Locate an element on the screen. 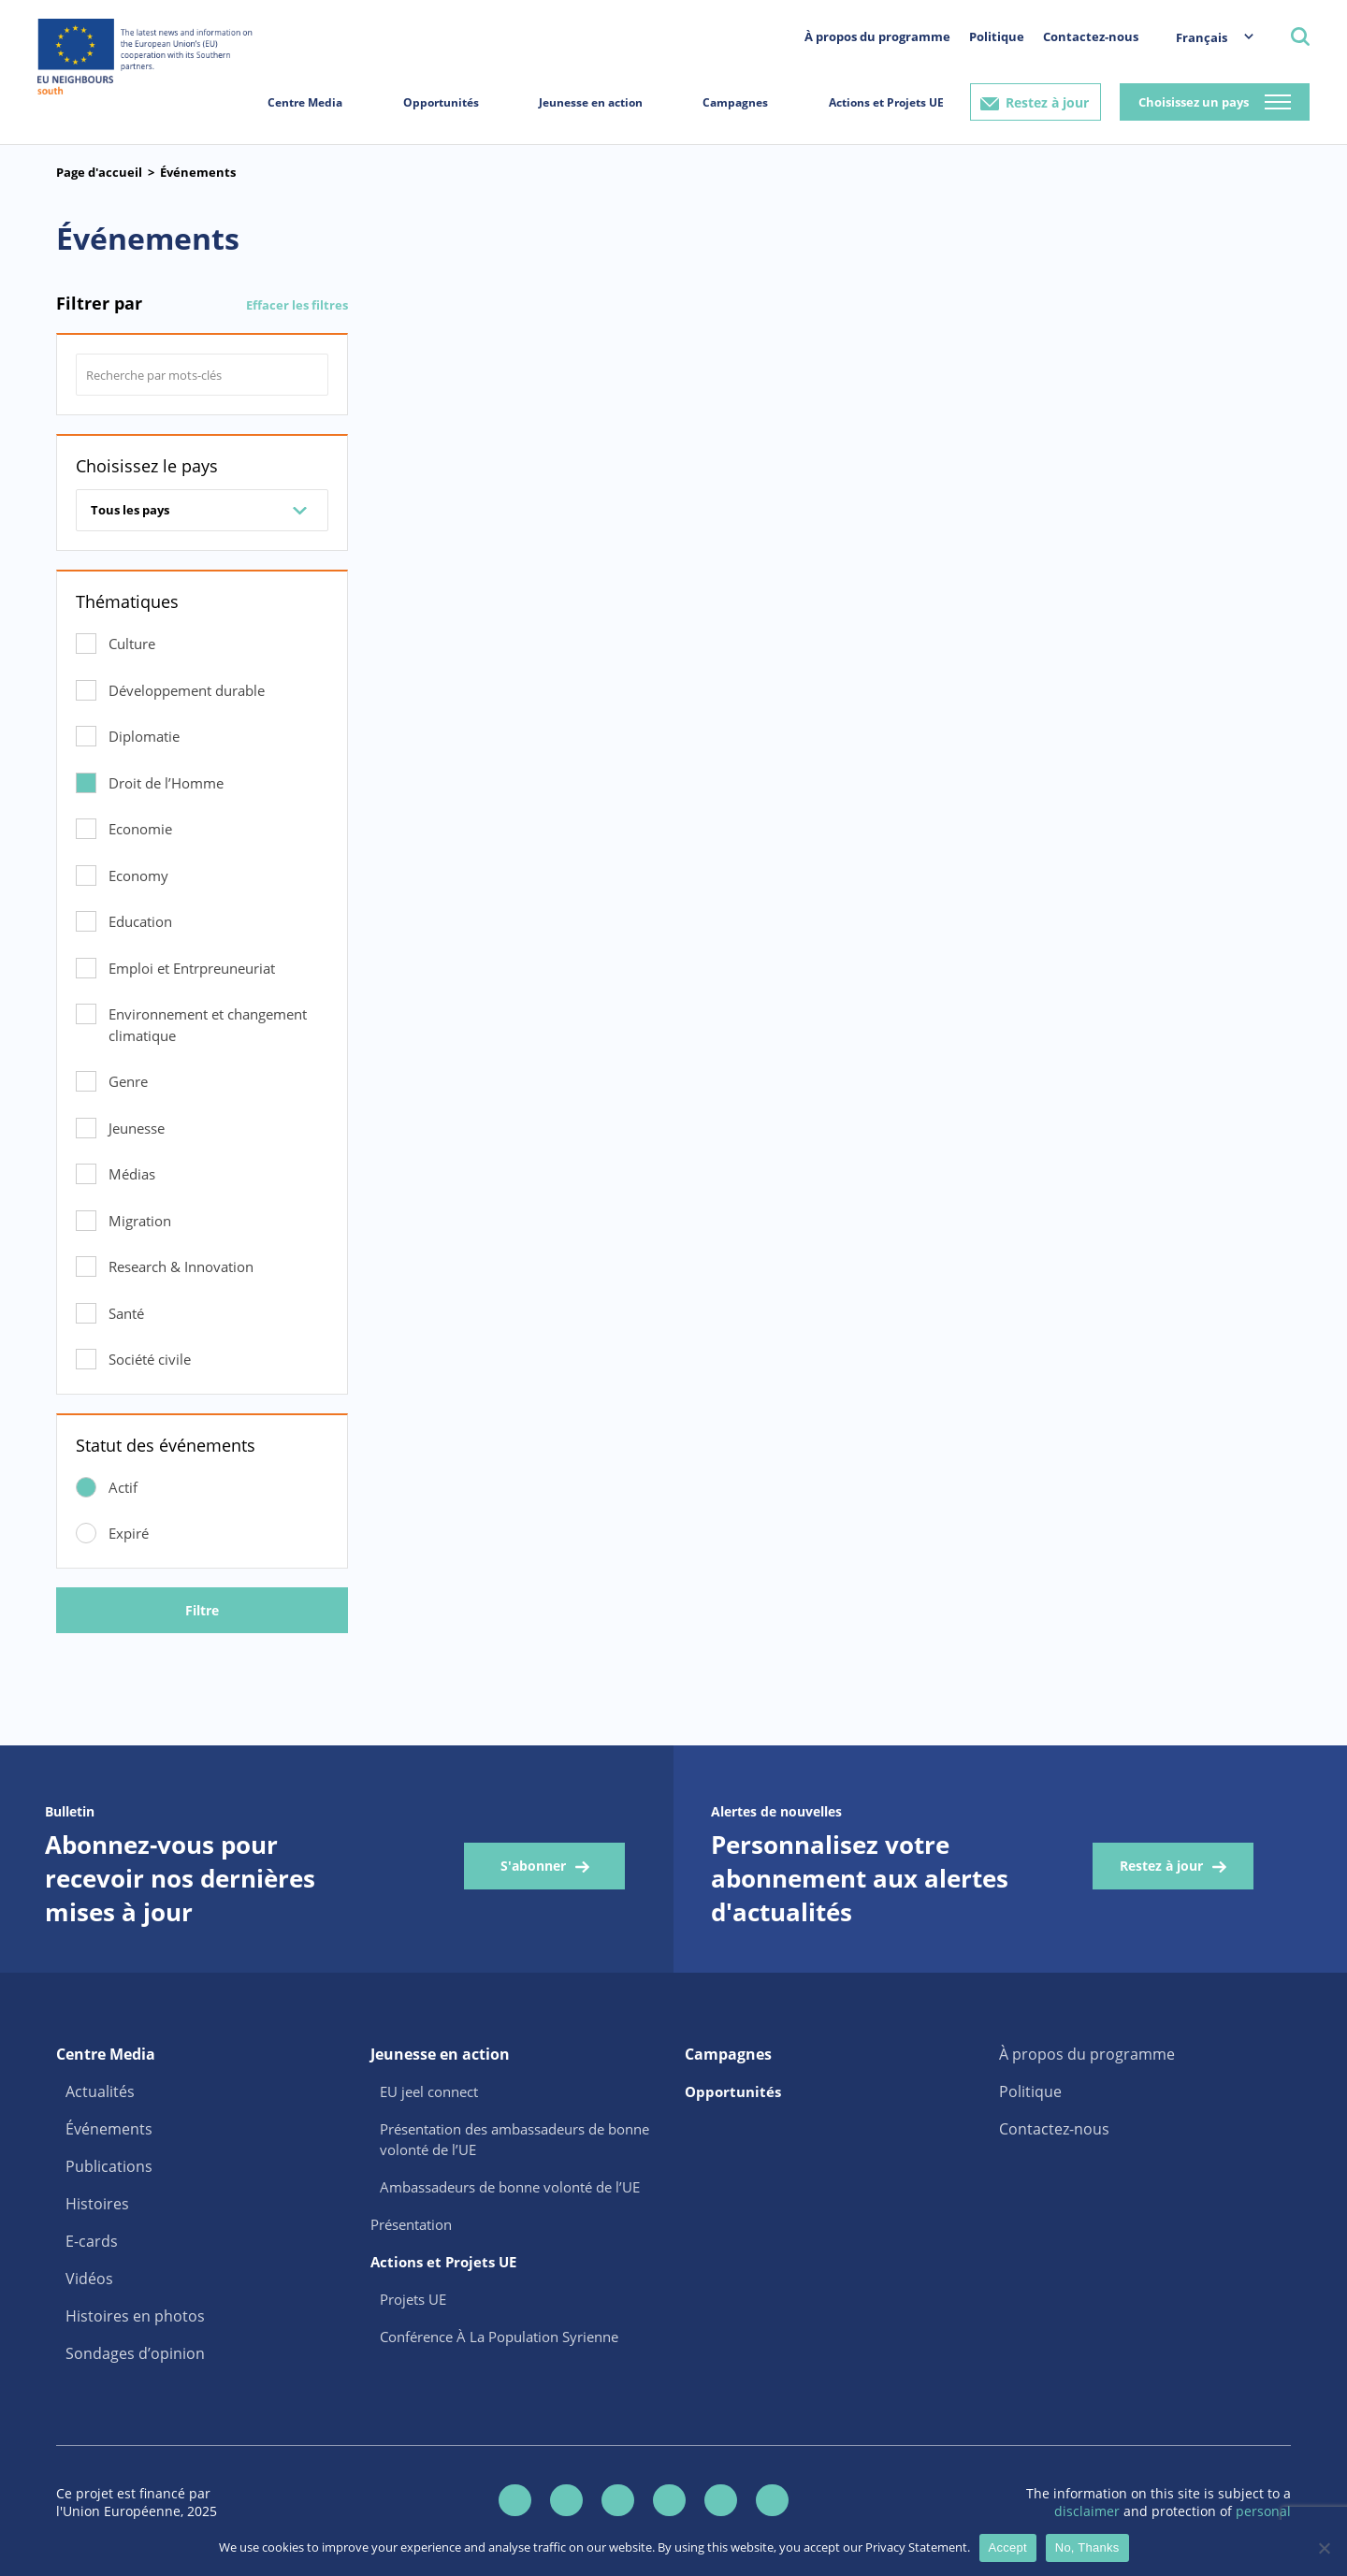 Image resolution: width=1347 pixels, height=2576 pixels. Actualités is located at coordinates (100, 2091).